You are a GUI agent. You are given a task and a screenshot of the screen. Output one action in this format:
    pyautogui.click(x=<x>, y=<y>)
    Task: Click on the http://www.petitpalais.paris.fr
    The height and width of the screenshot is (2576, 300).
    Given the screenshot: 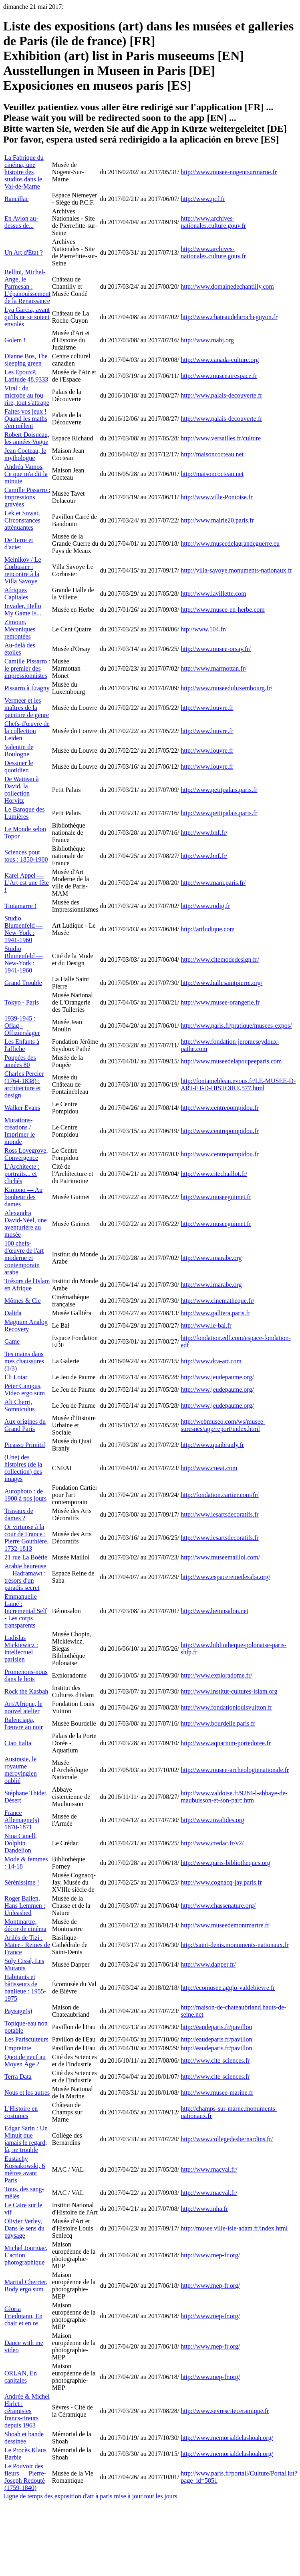 What is the action you would take?
    pyautogui.click(x=219, y=789)
    